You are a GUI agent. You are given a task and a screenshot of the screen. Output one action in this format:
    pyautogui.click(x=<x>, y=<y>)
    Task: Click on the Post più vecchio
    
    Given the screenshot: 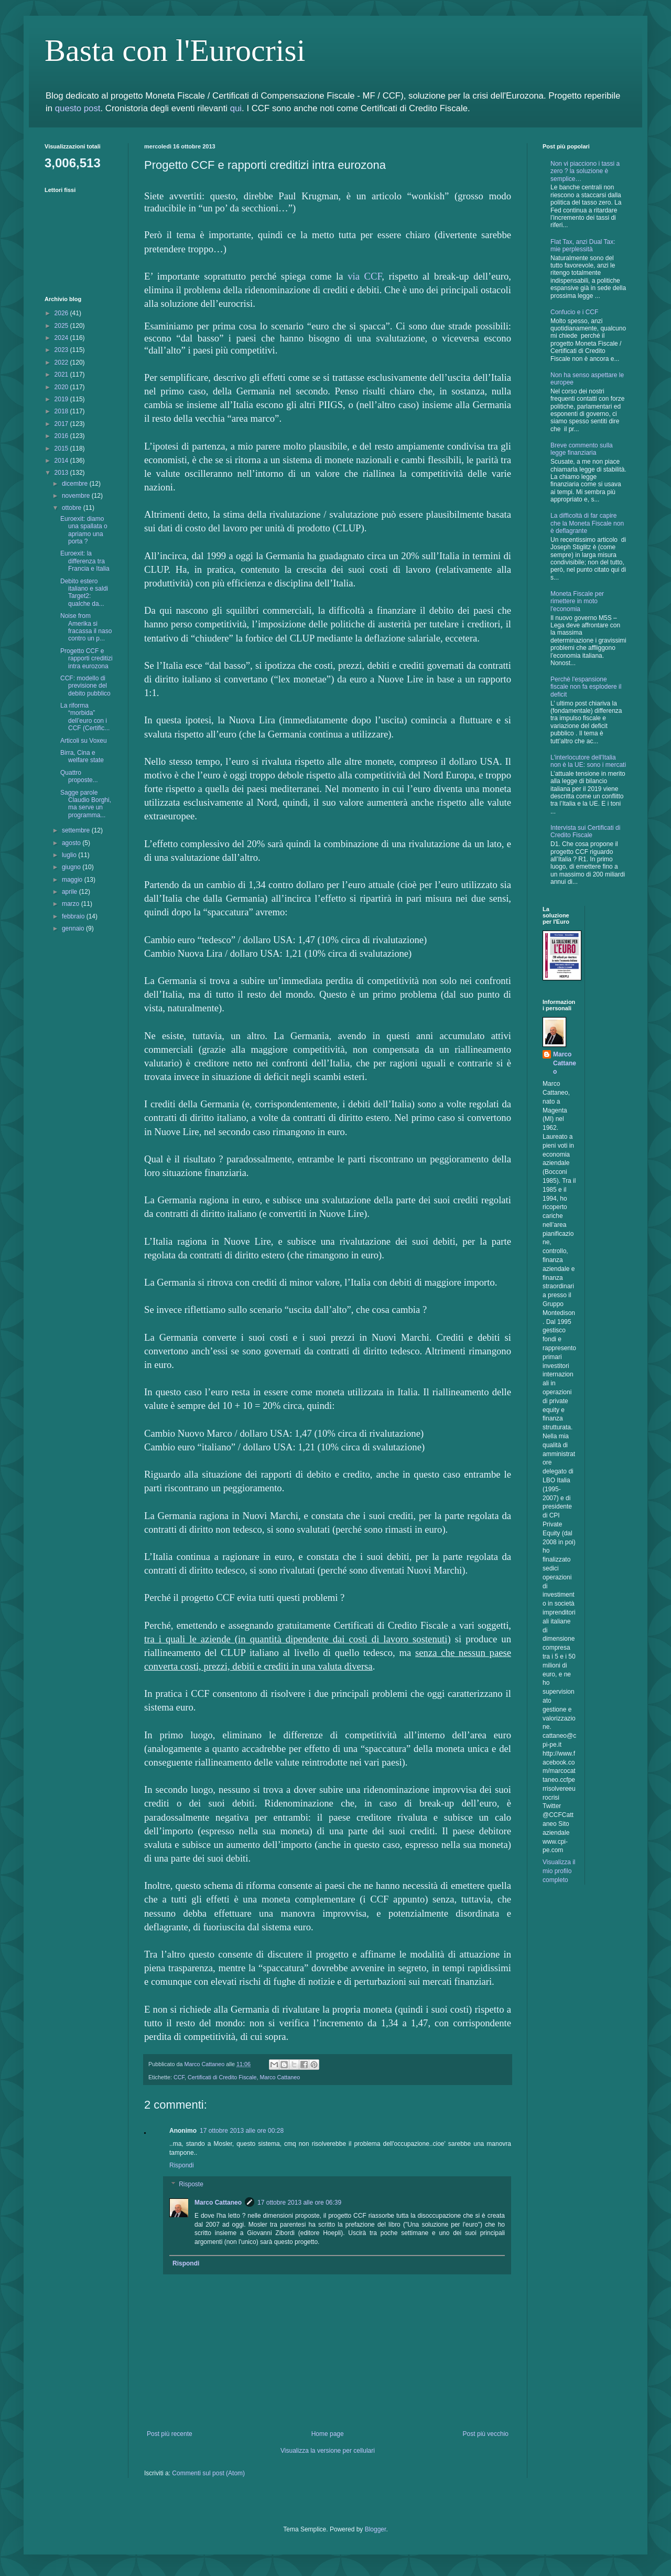 What is the action you would take?
    pyautogui.click(x=485, y=2434)
    